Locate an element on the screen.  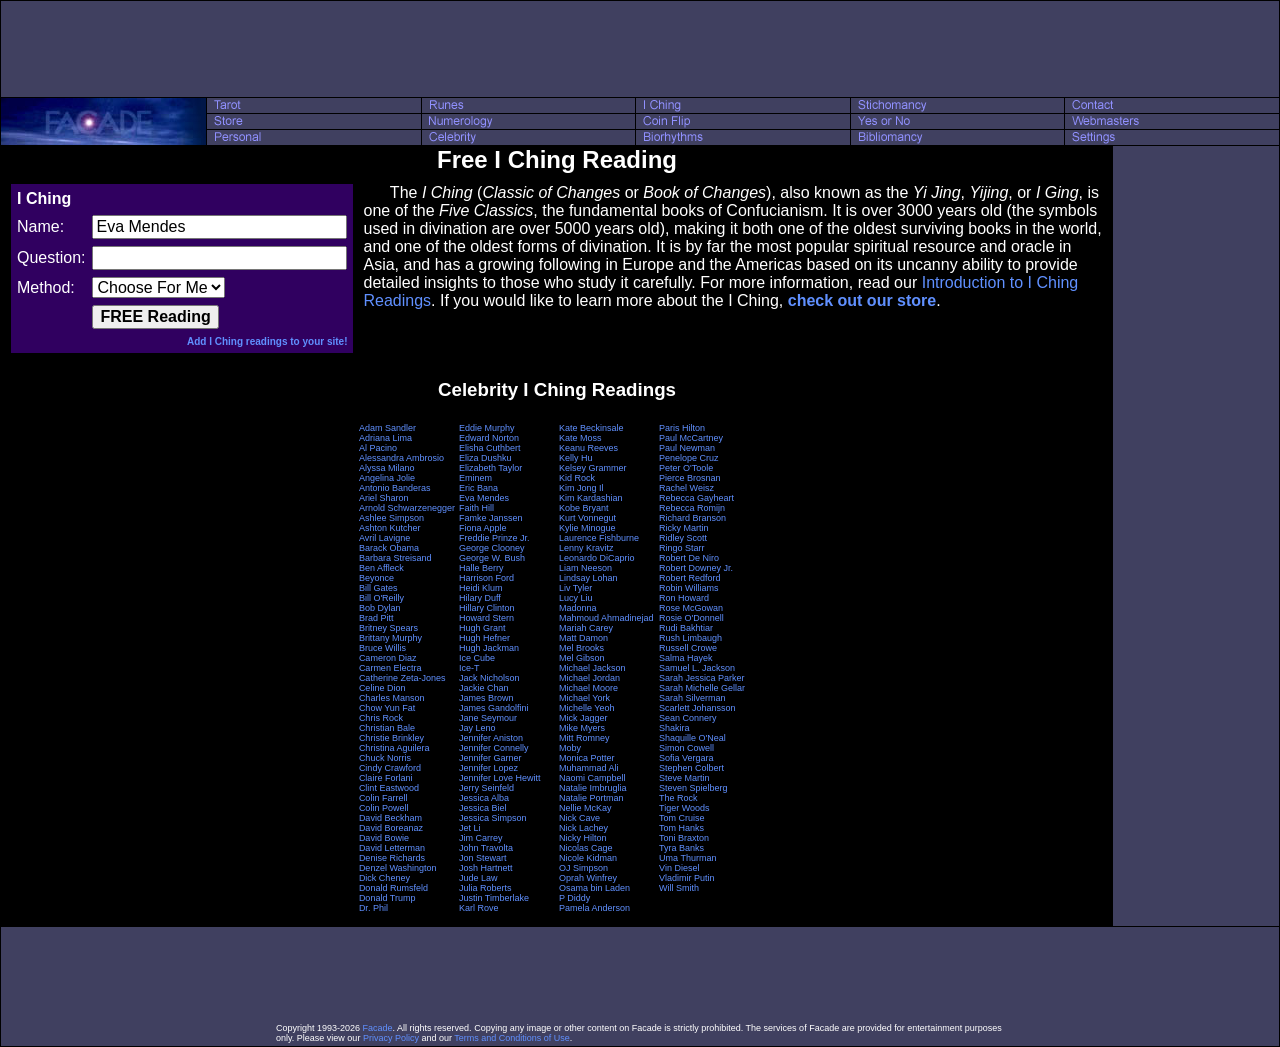
Madonna is located at coordinates (578, 608).